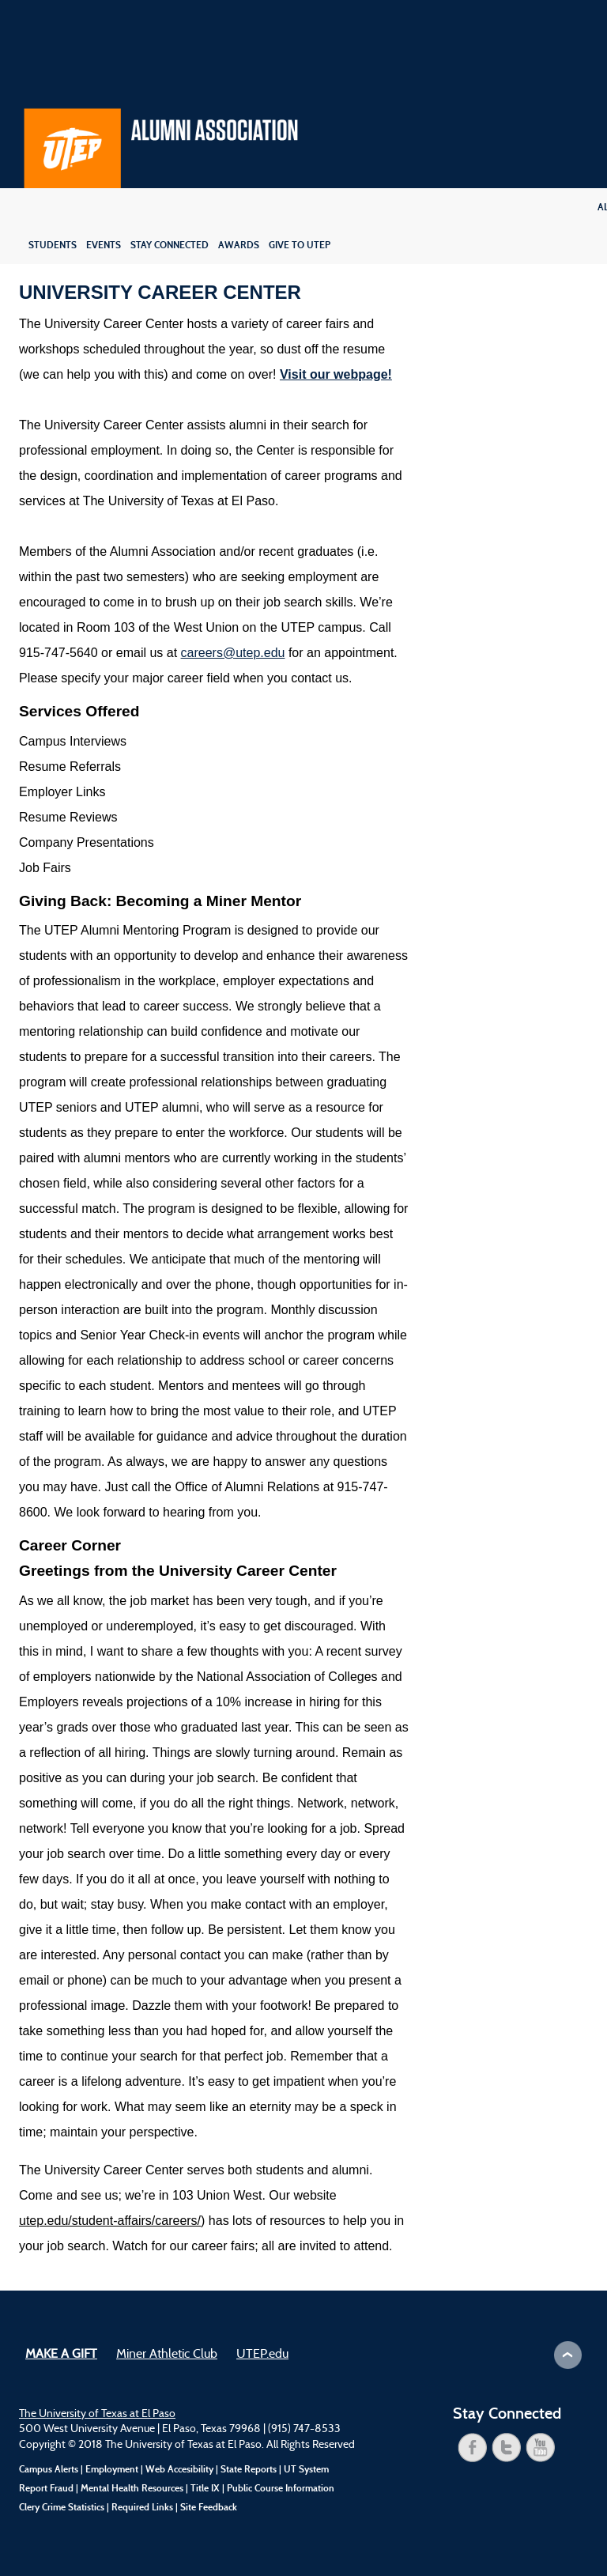 Image resolution: width=607 pixels, height=2576 pixels. I want to click on Scroll to Top, so click(568, 2355).